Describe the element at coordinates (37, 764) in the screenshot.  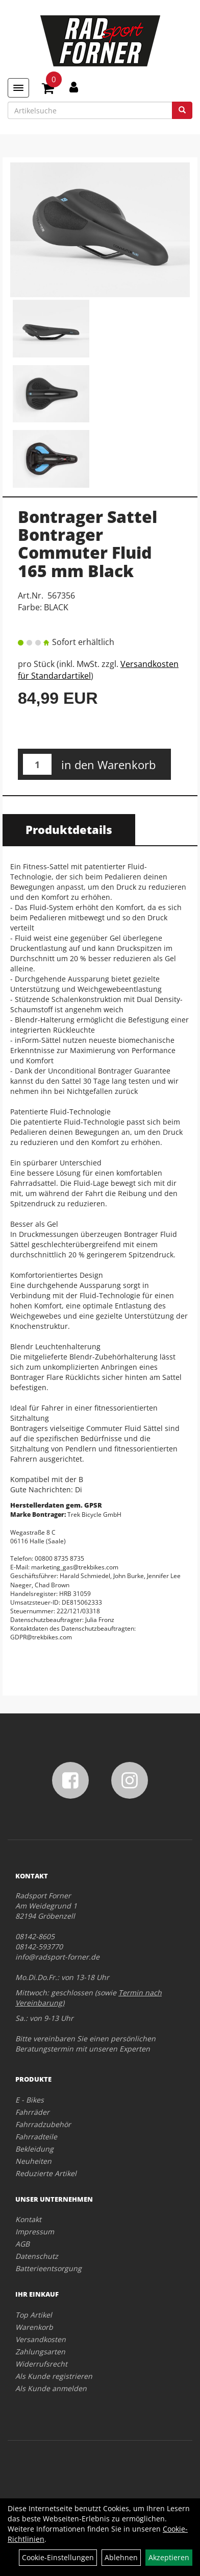
I see `[Menge:]` at that location.